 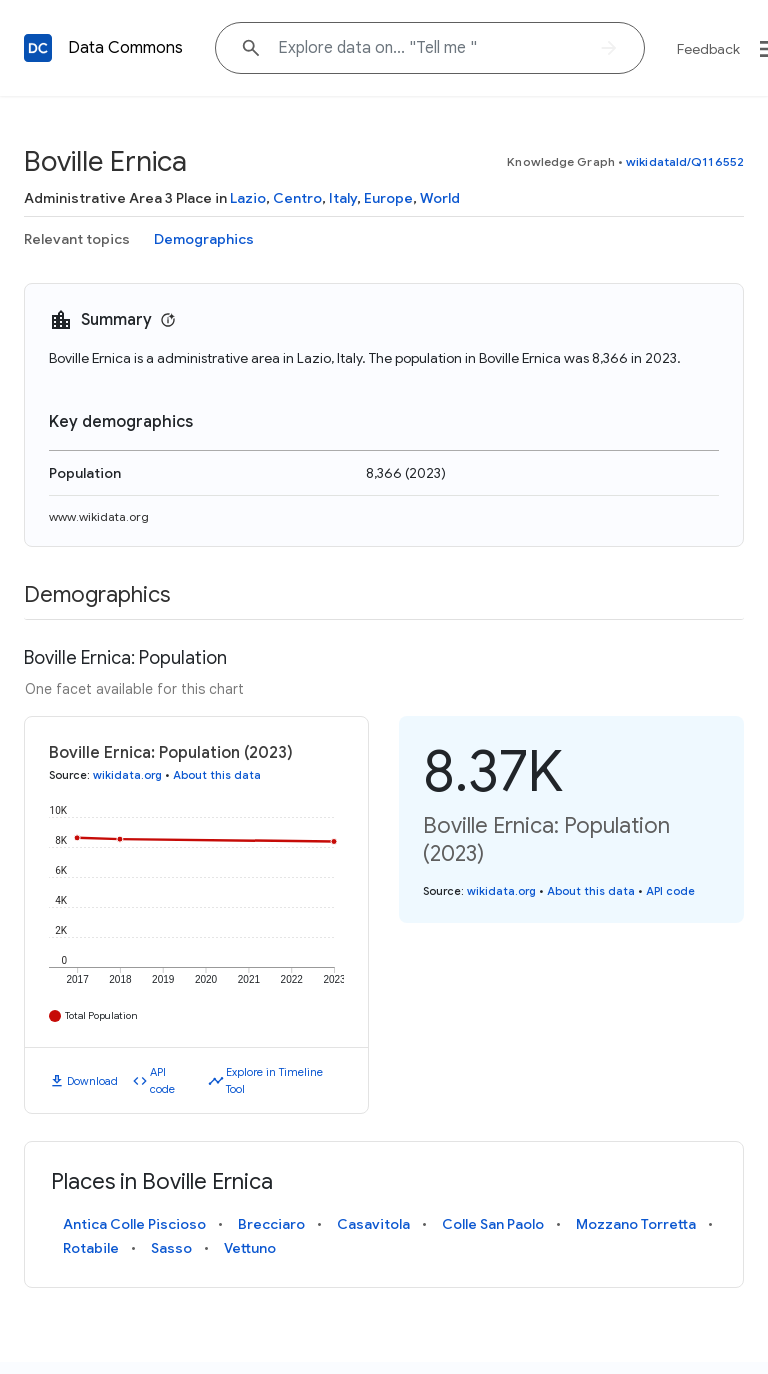 What do you see at coordinates (685, 161) in the screenshot?
I see `wikidataId/Q116552` at bounding box center [685, 161].